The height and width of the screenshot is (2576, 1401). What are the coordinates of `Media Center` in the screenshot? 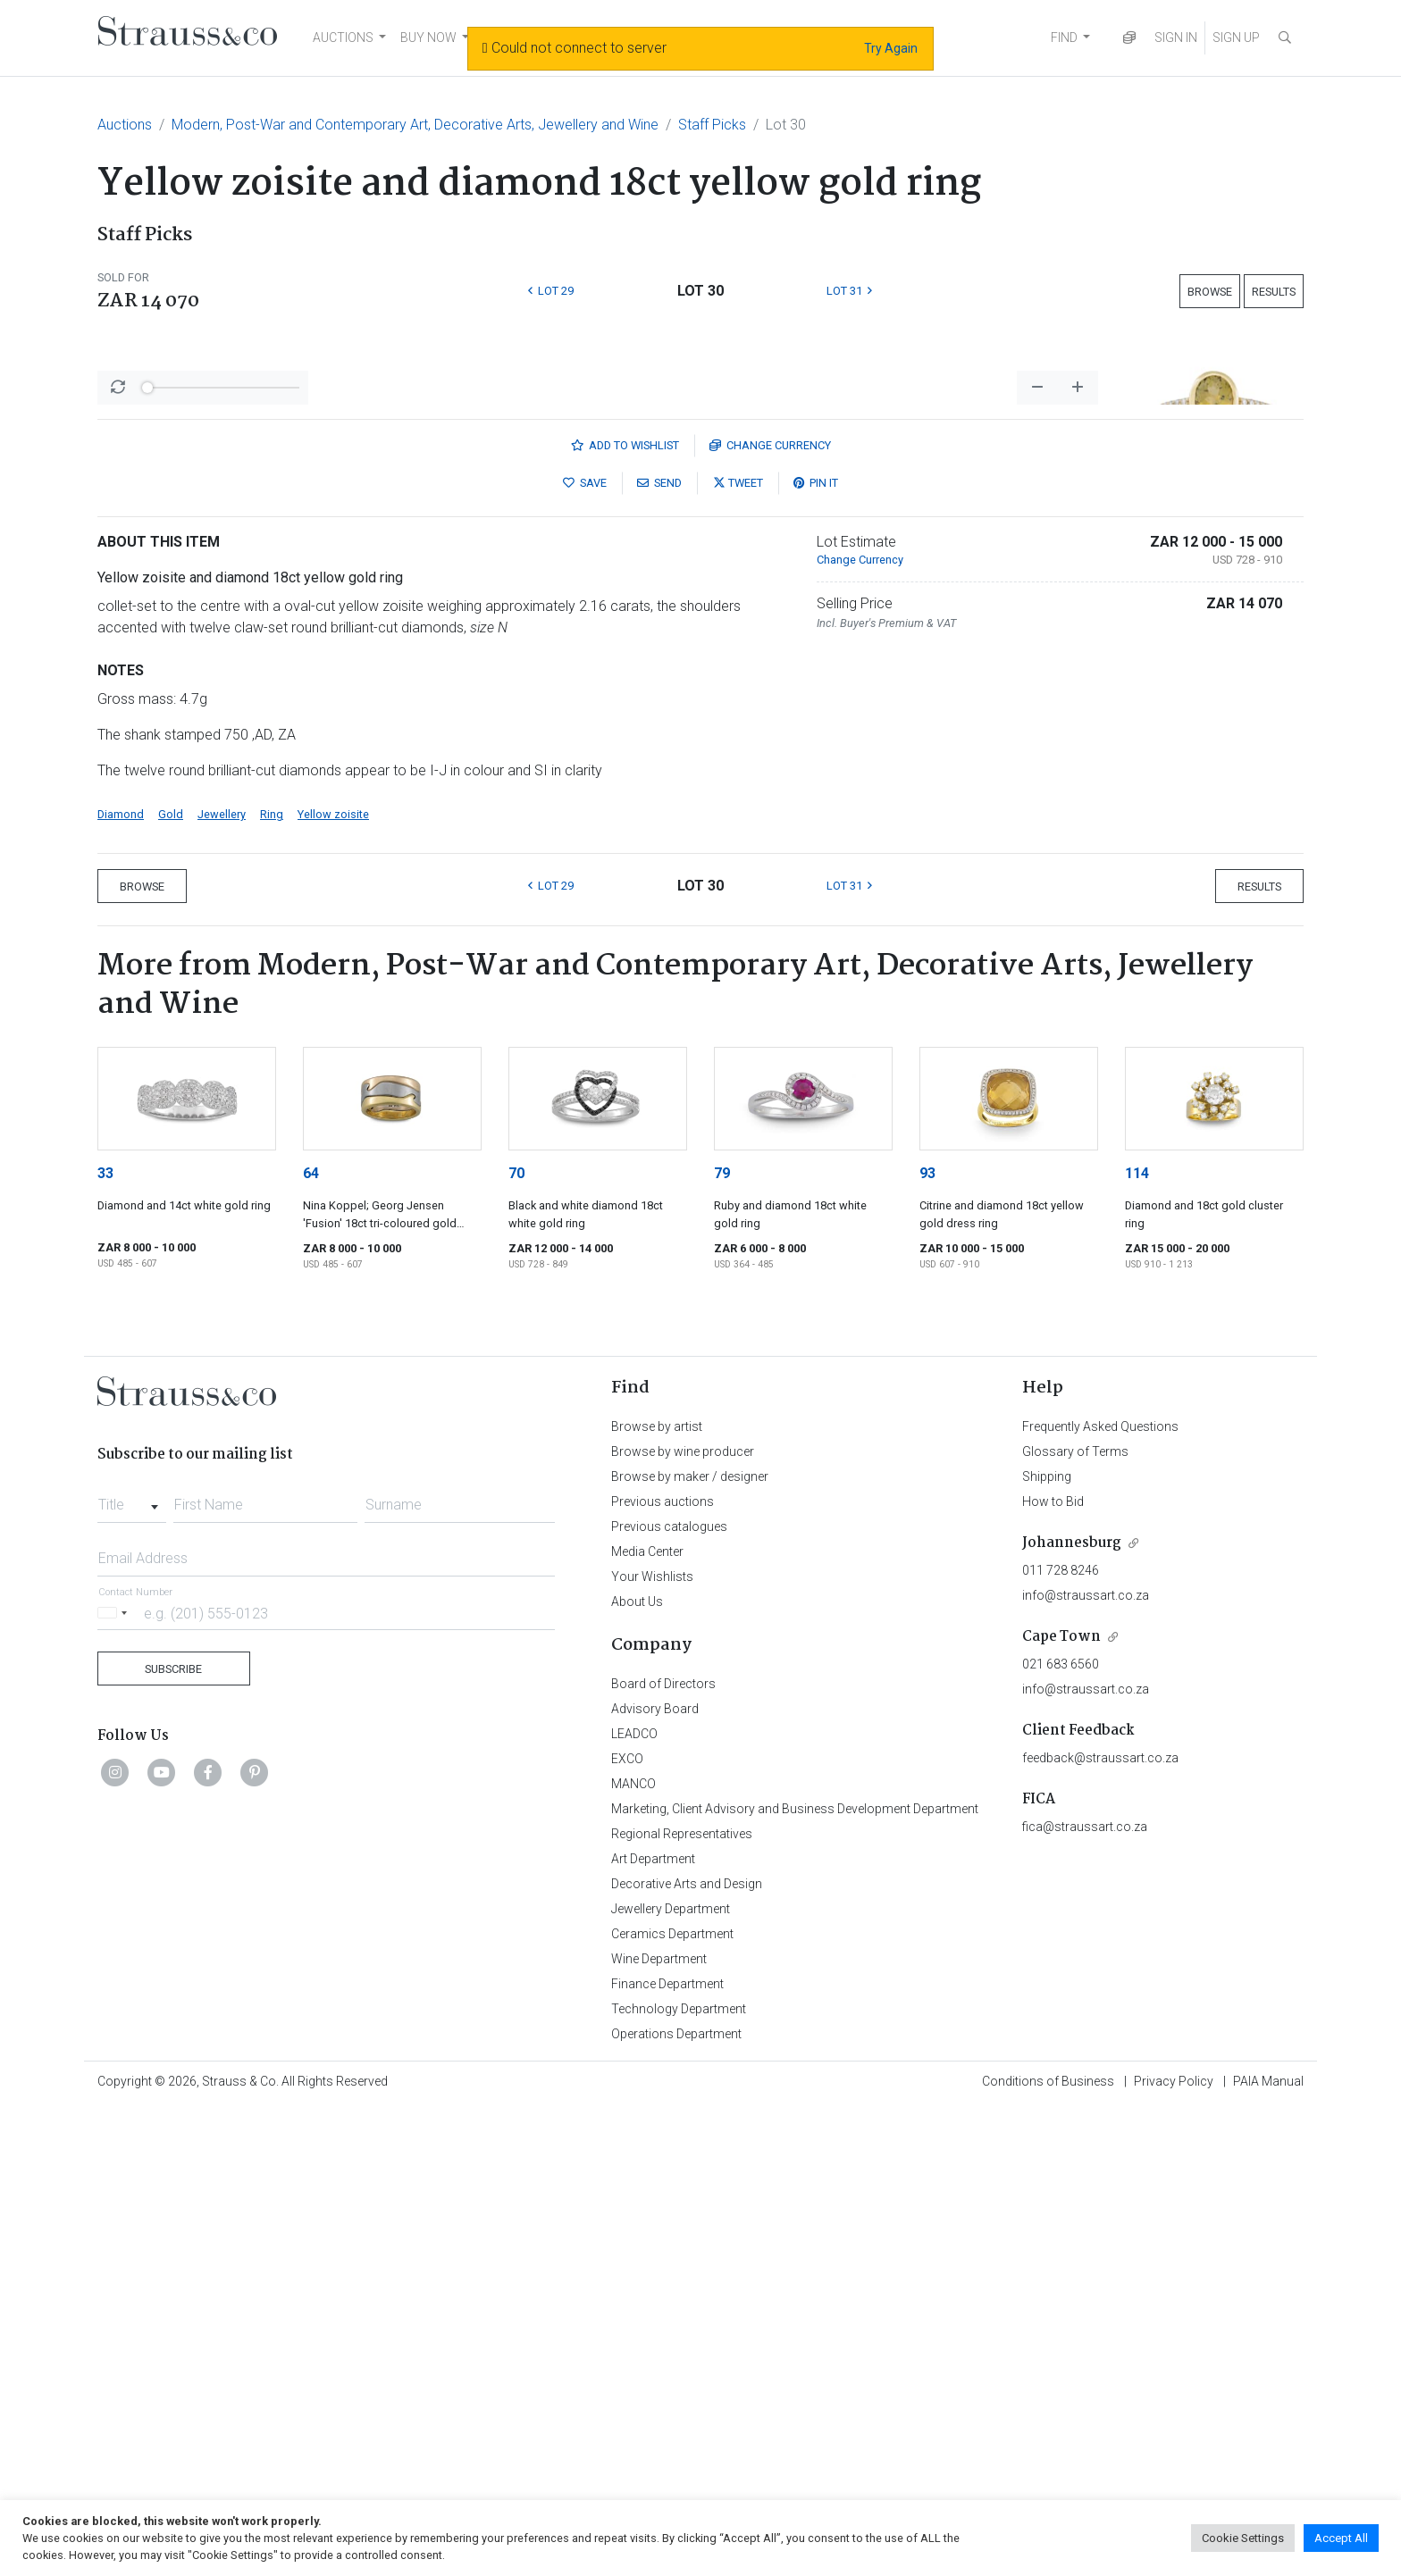 It's located at (647, 2019).